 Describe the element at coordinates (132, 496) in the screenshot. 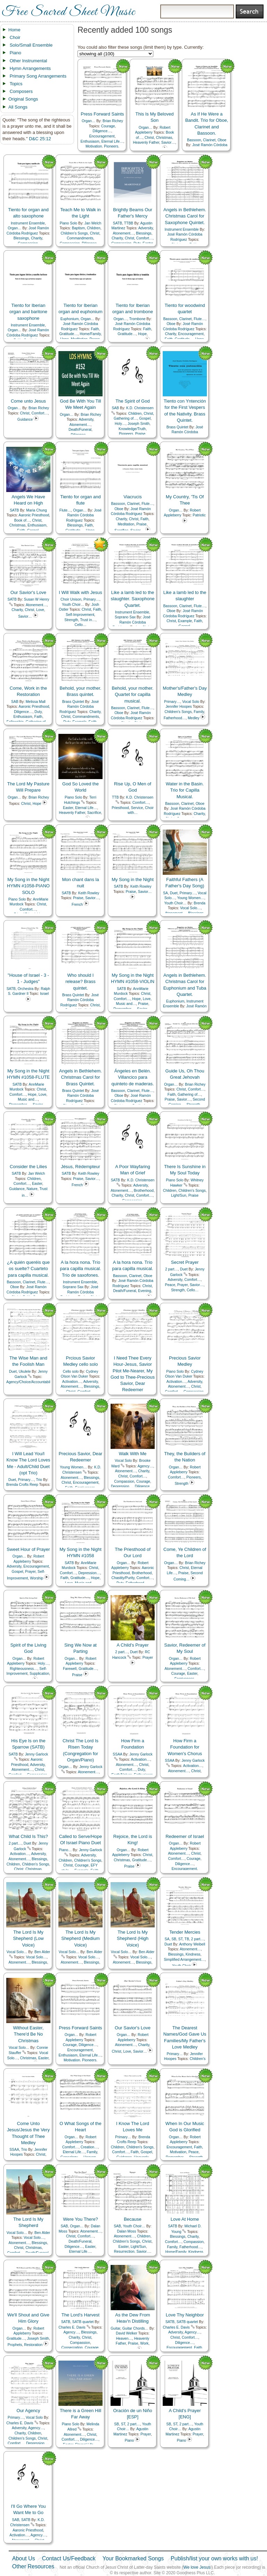

I see `Viacrucis` at that location.